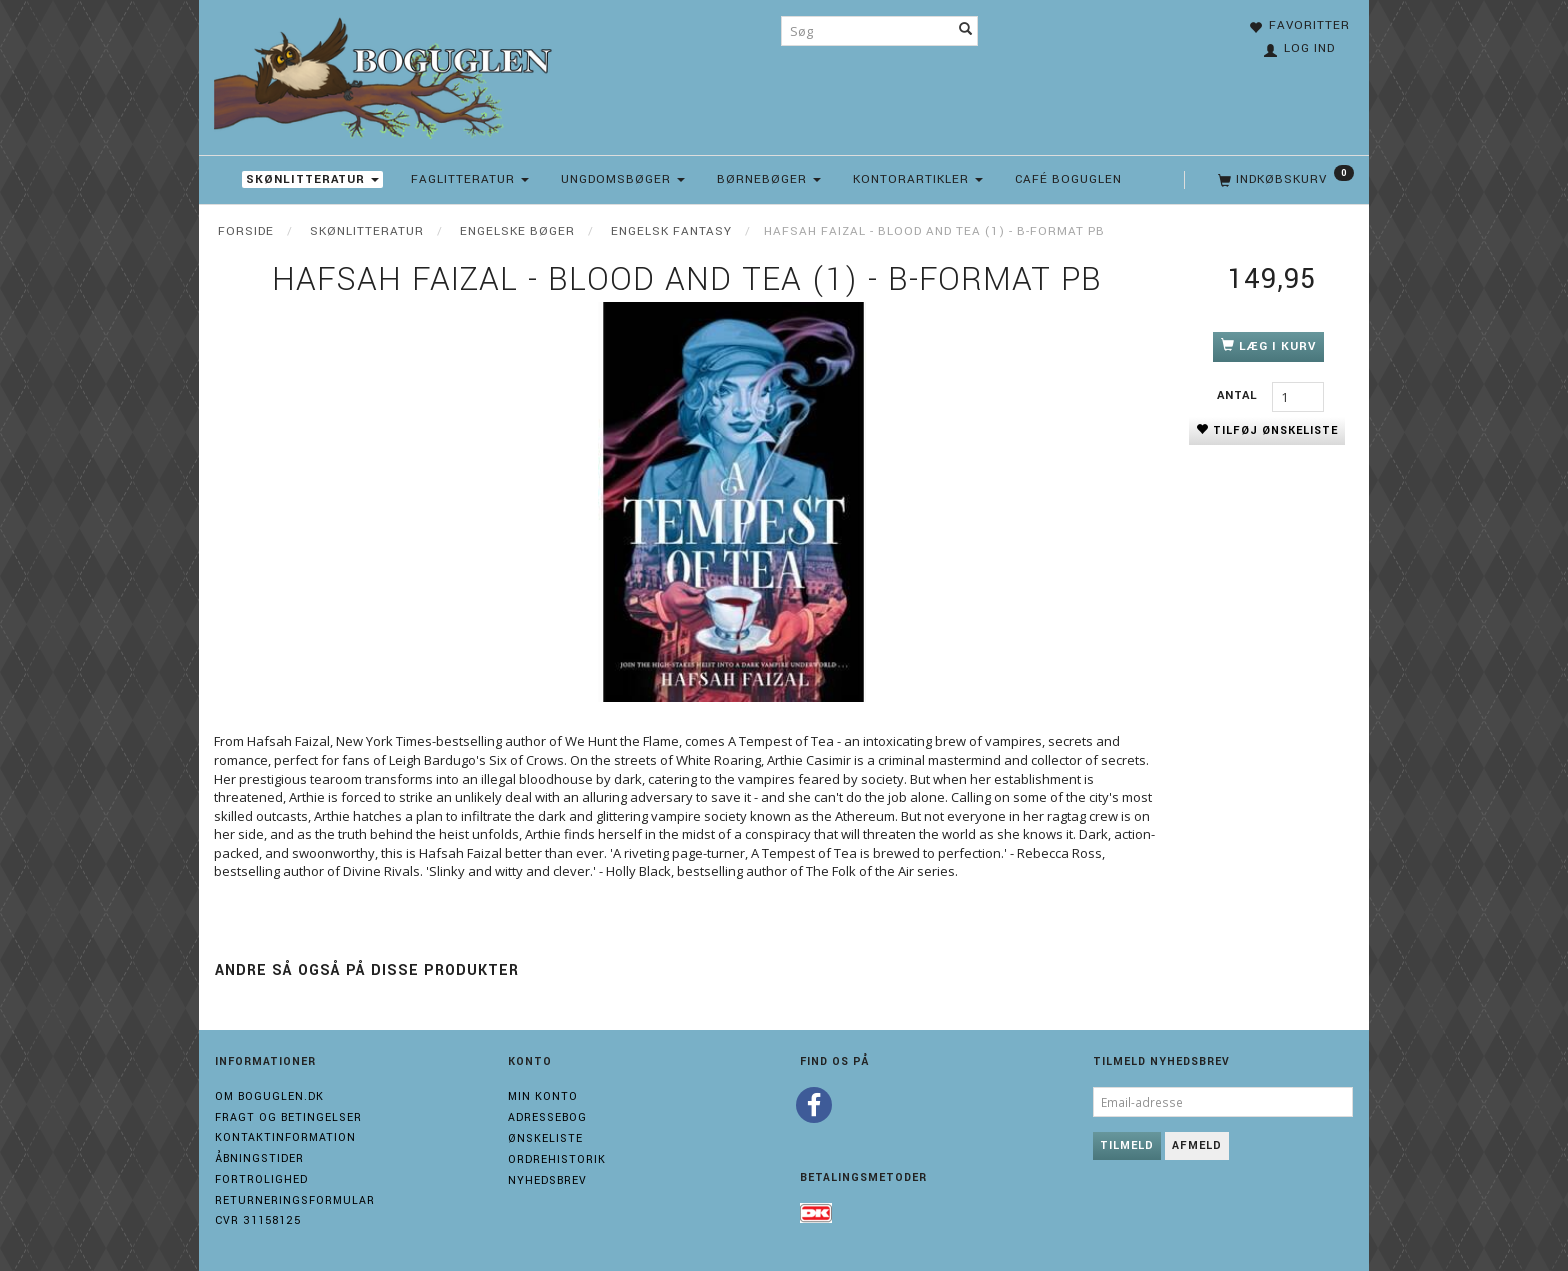  I want to click on Cvr 31158125, so click(258, 1220).